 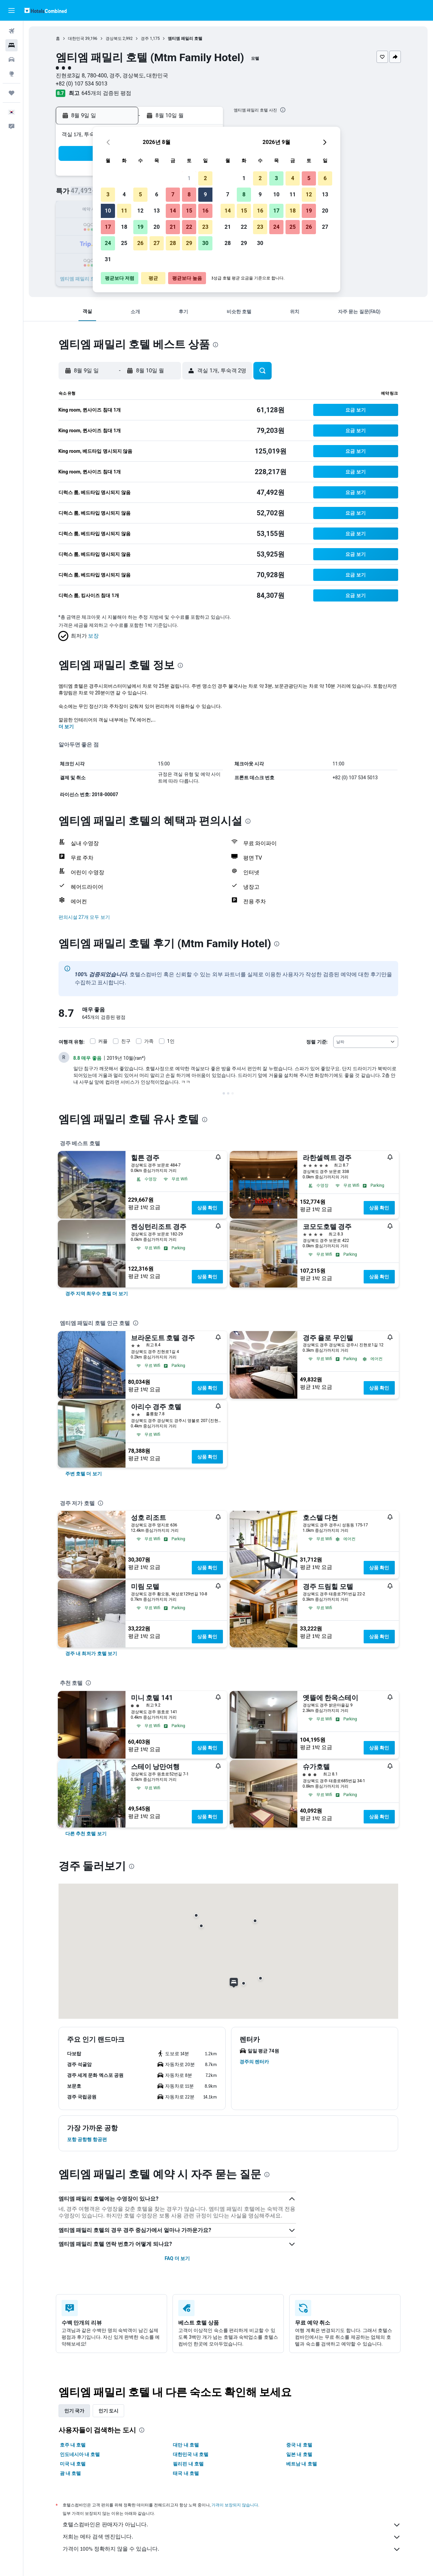 I want to click on 645개의 검증된 평점, so click(x=106, y=93).